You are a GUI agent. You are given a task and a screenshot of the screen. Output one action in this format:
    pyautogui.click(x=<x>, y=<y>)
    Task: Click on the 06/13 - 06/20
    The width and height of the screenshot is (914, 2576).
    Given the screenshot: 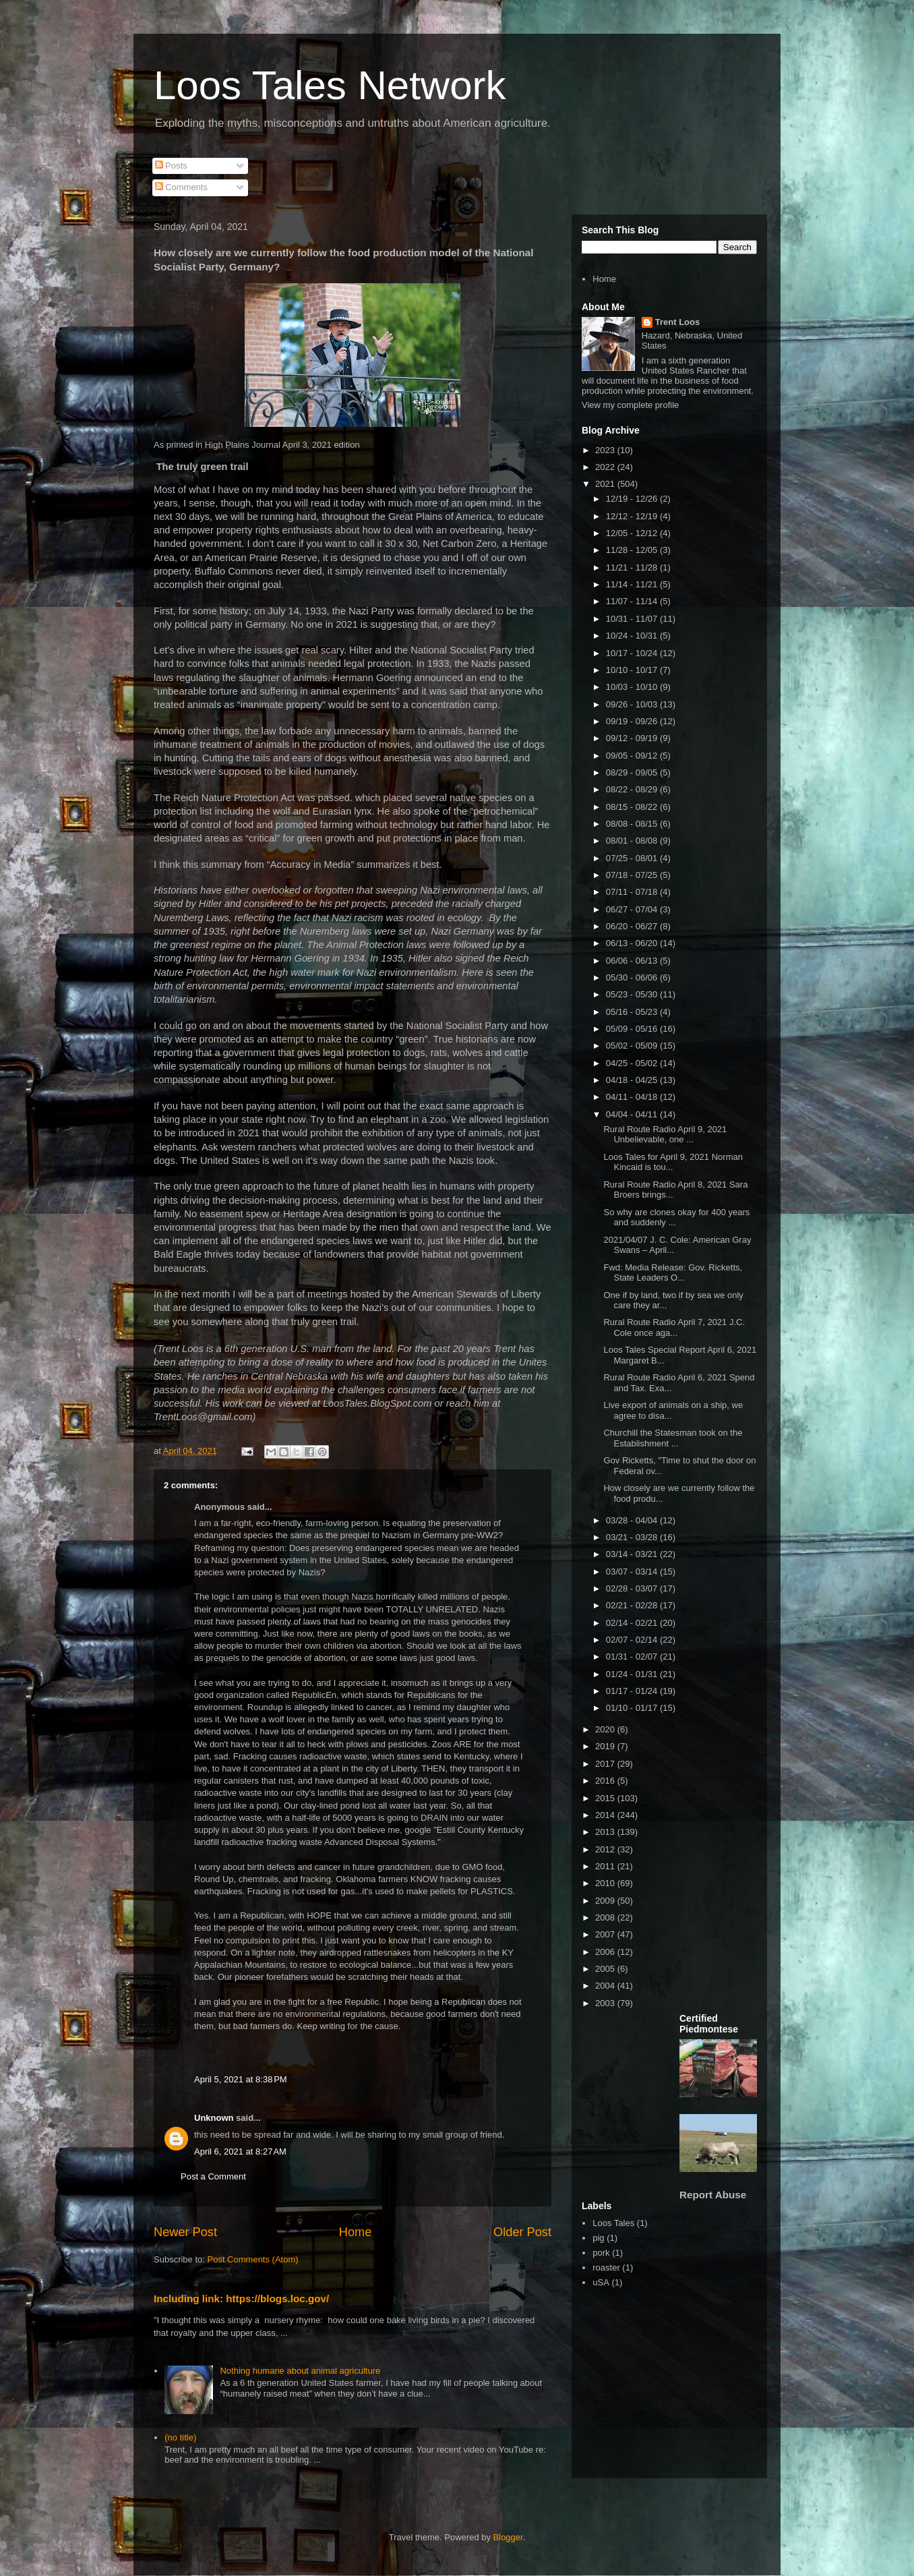 What is the action you would take?
    pyautogui.click(x=633, y=943)
    